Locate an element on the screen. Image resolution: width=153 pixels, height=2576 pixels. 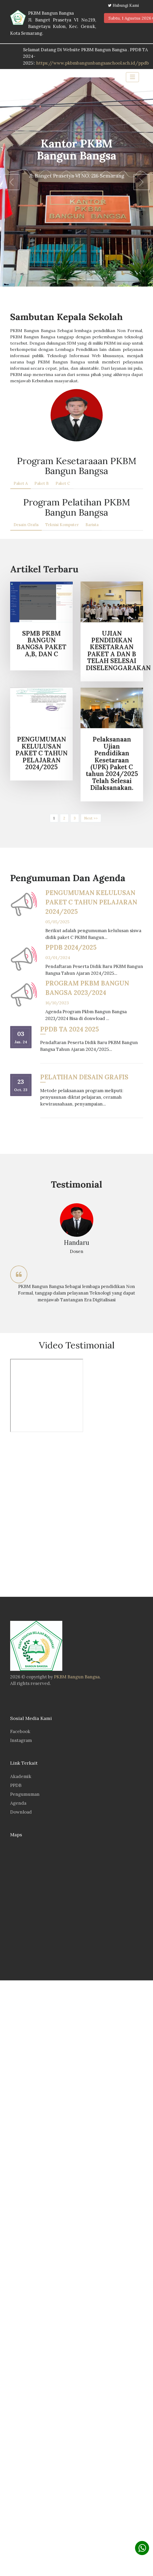
PENGUMUMAN KELULUSAN PAKET C TAHUN PELAJARAN 2024/2025 is located at coordinates (91, 902).